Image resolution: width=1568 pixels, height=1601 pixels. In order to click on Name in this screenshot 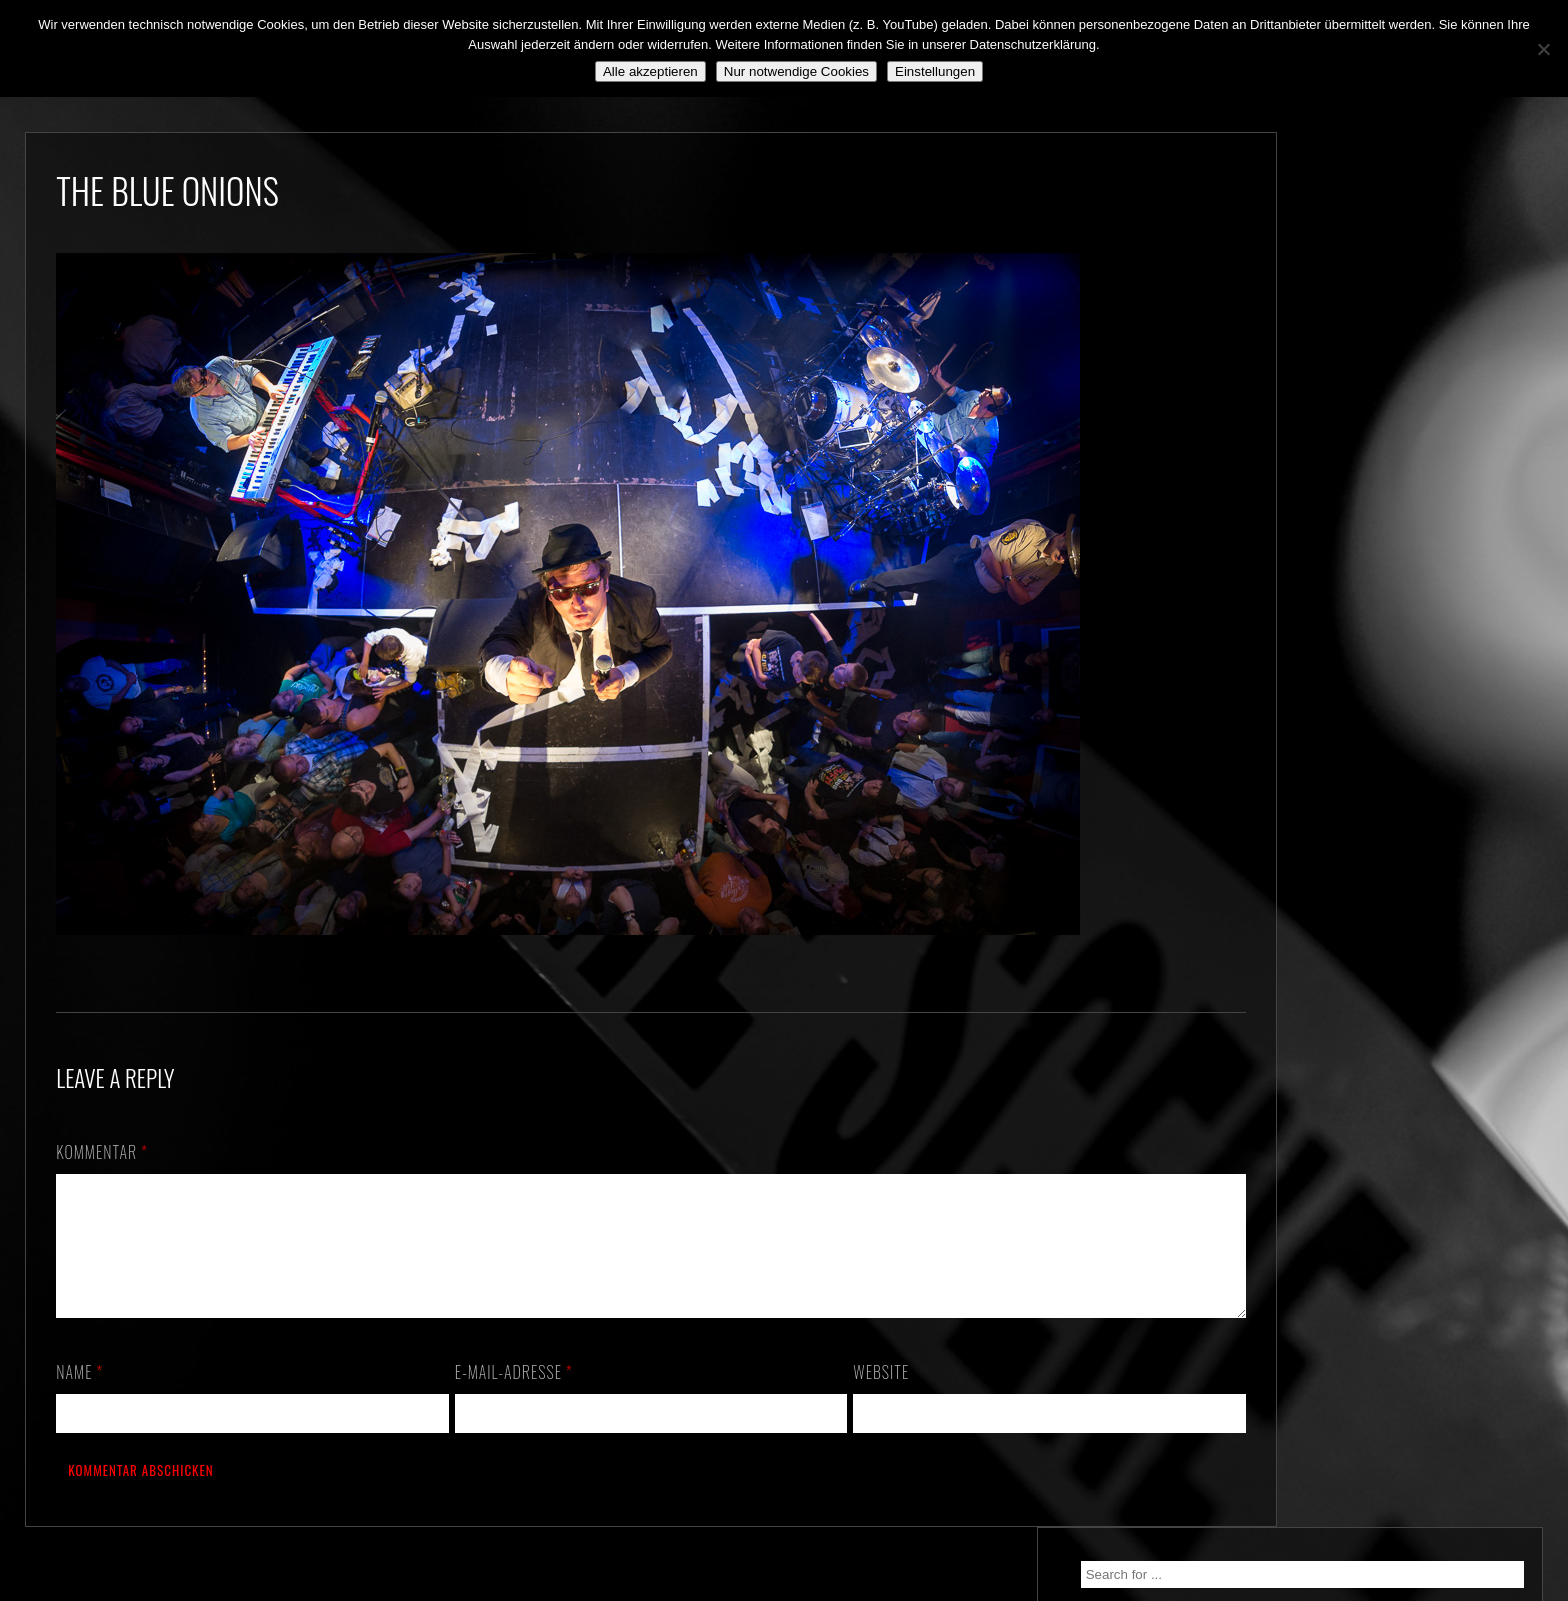, I will do `click(79, 1396)`.